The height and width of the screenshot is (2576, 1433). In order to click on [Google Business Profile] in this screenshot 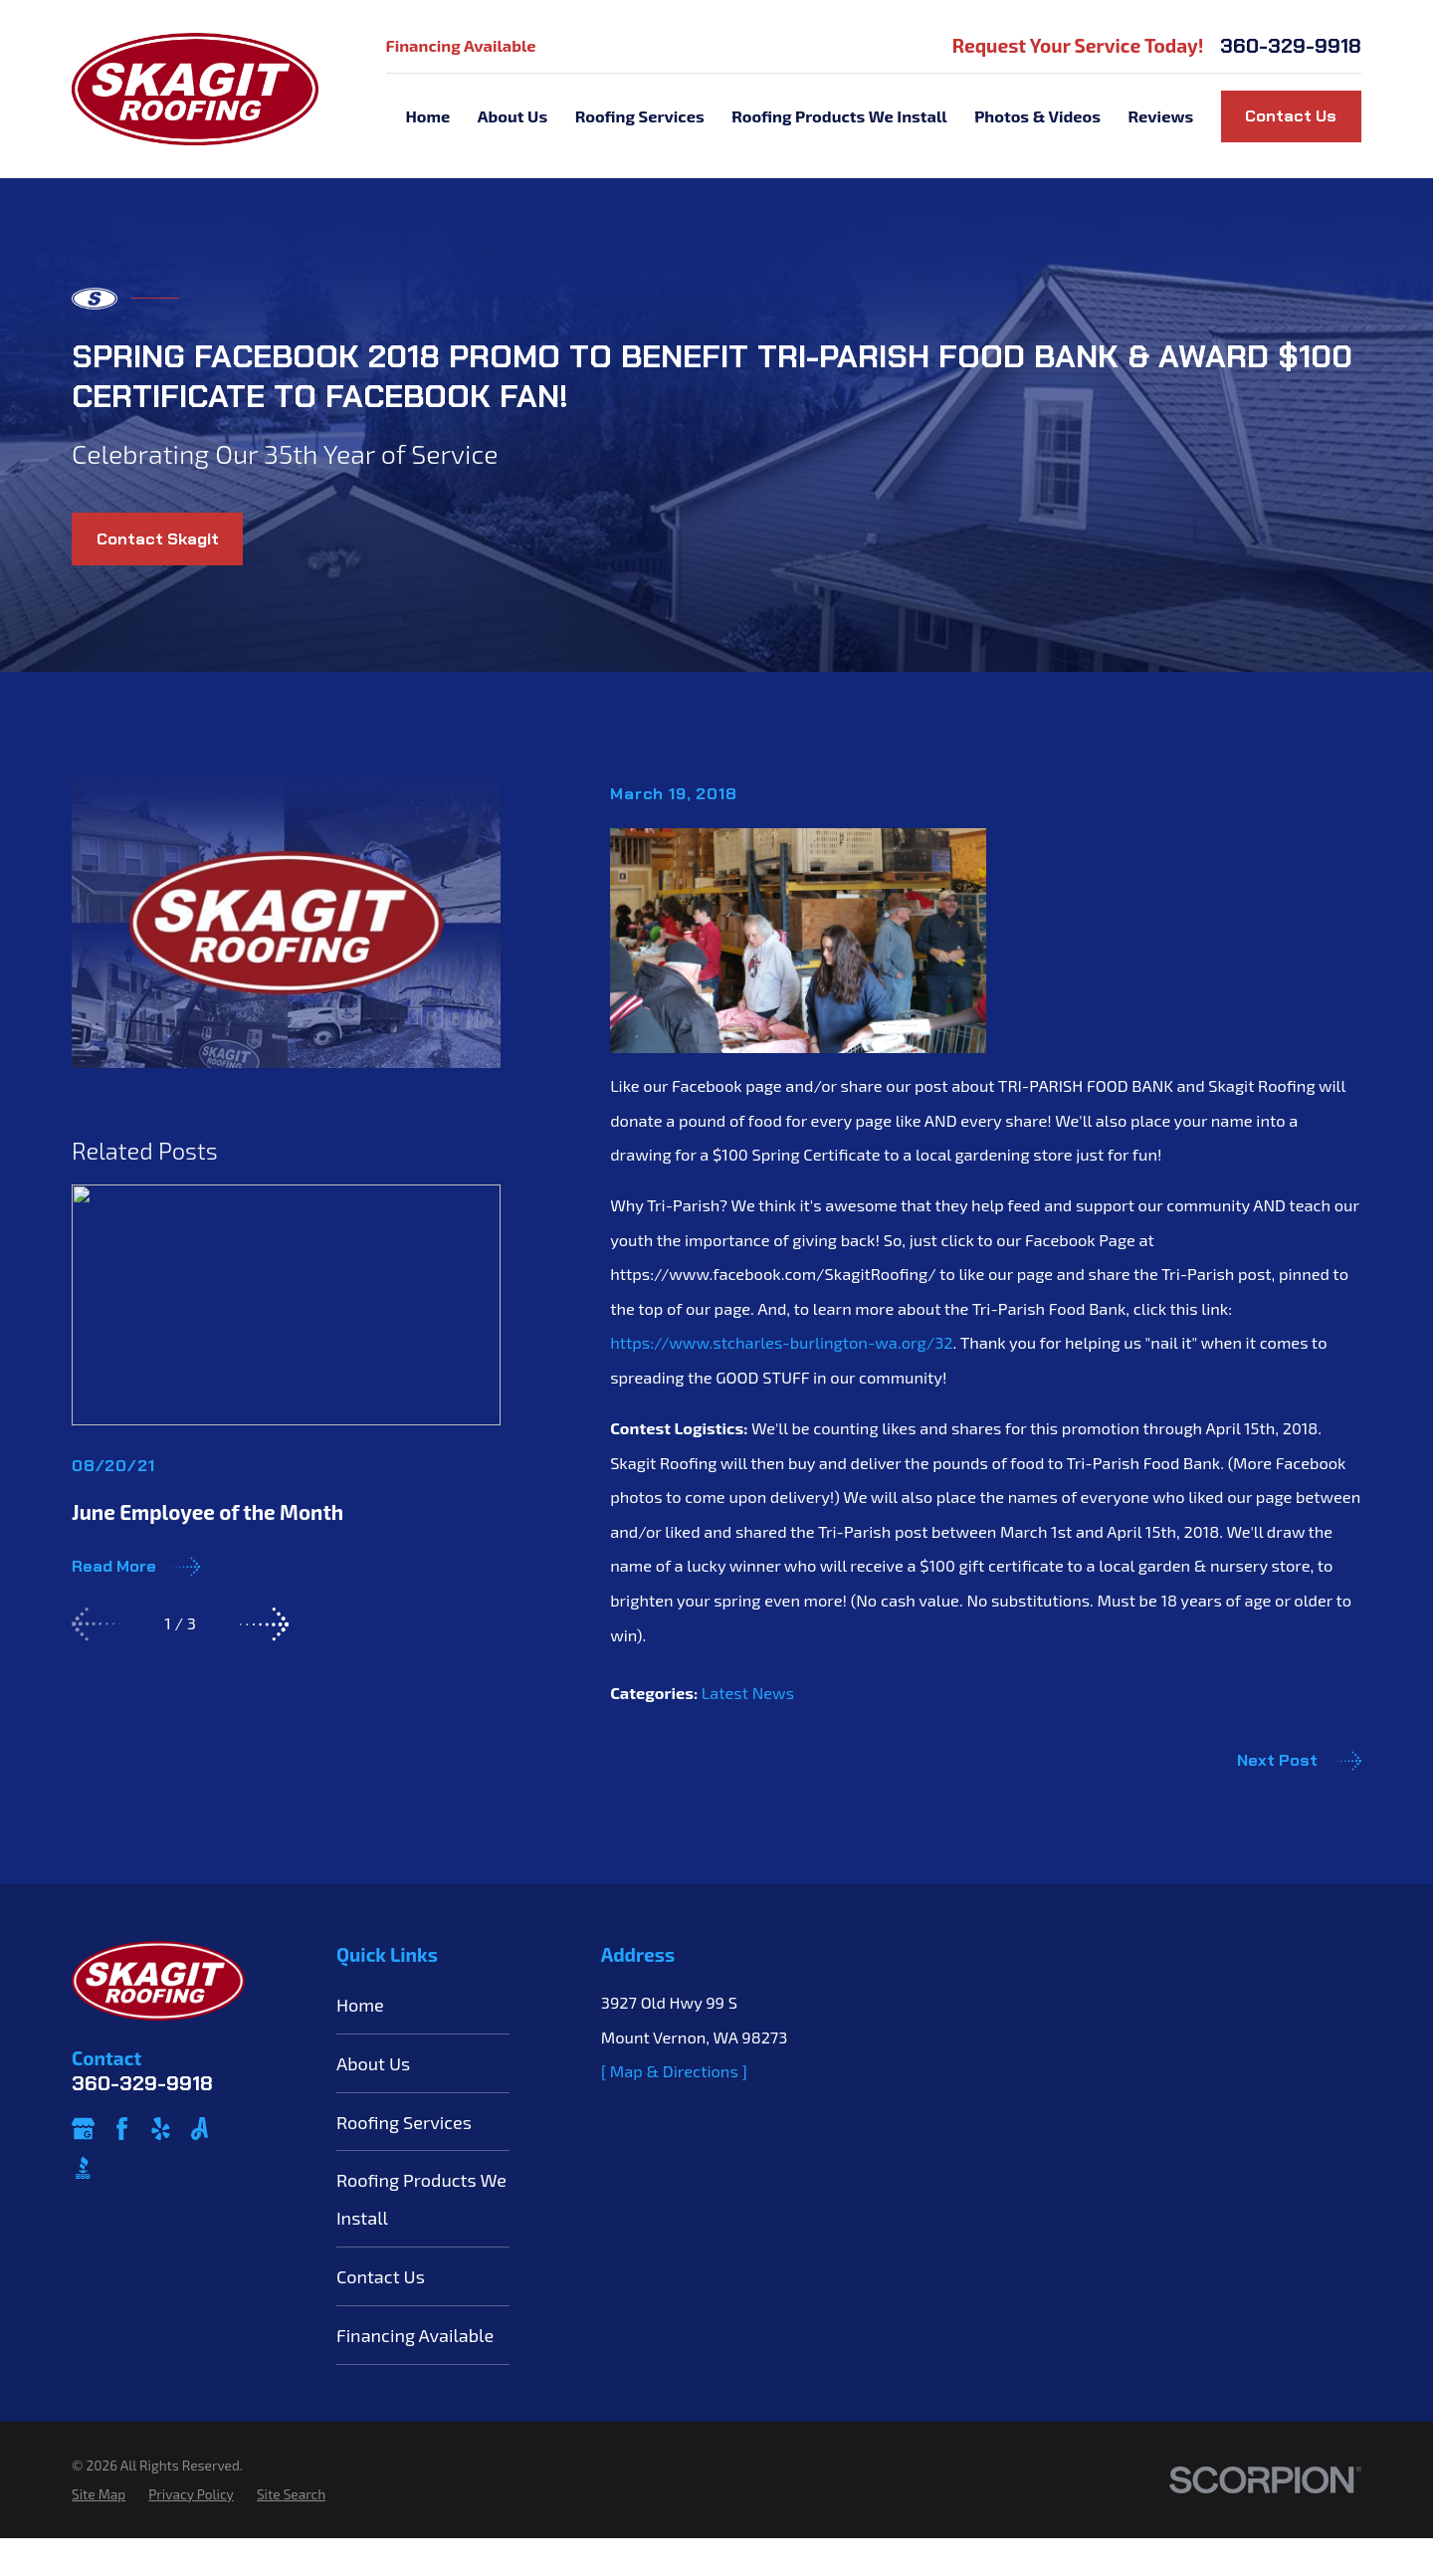, I will do `click(83, 2128)`.